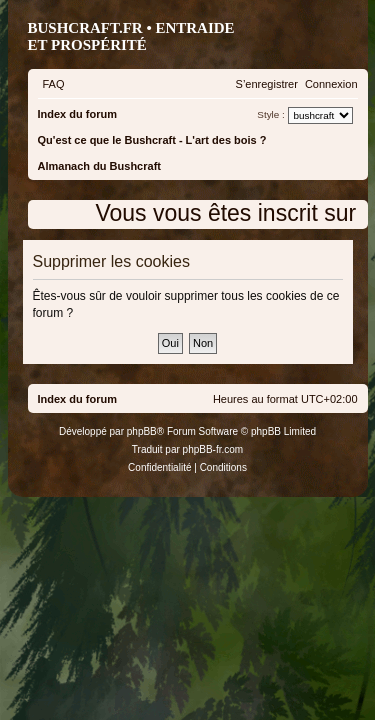  What do you see at coordinates (142, 431) in the screenshot?
I see `phpBB` at bounding box center [142, 431].